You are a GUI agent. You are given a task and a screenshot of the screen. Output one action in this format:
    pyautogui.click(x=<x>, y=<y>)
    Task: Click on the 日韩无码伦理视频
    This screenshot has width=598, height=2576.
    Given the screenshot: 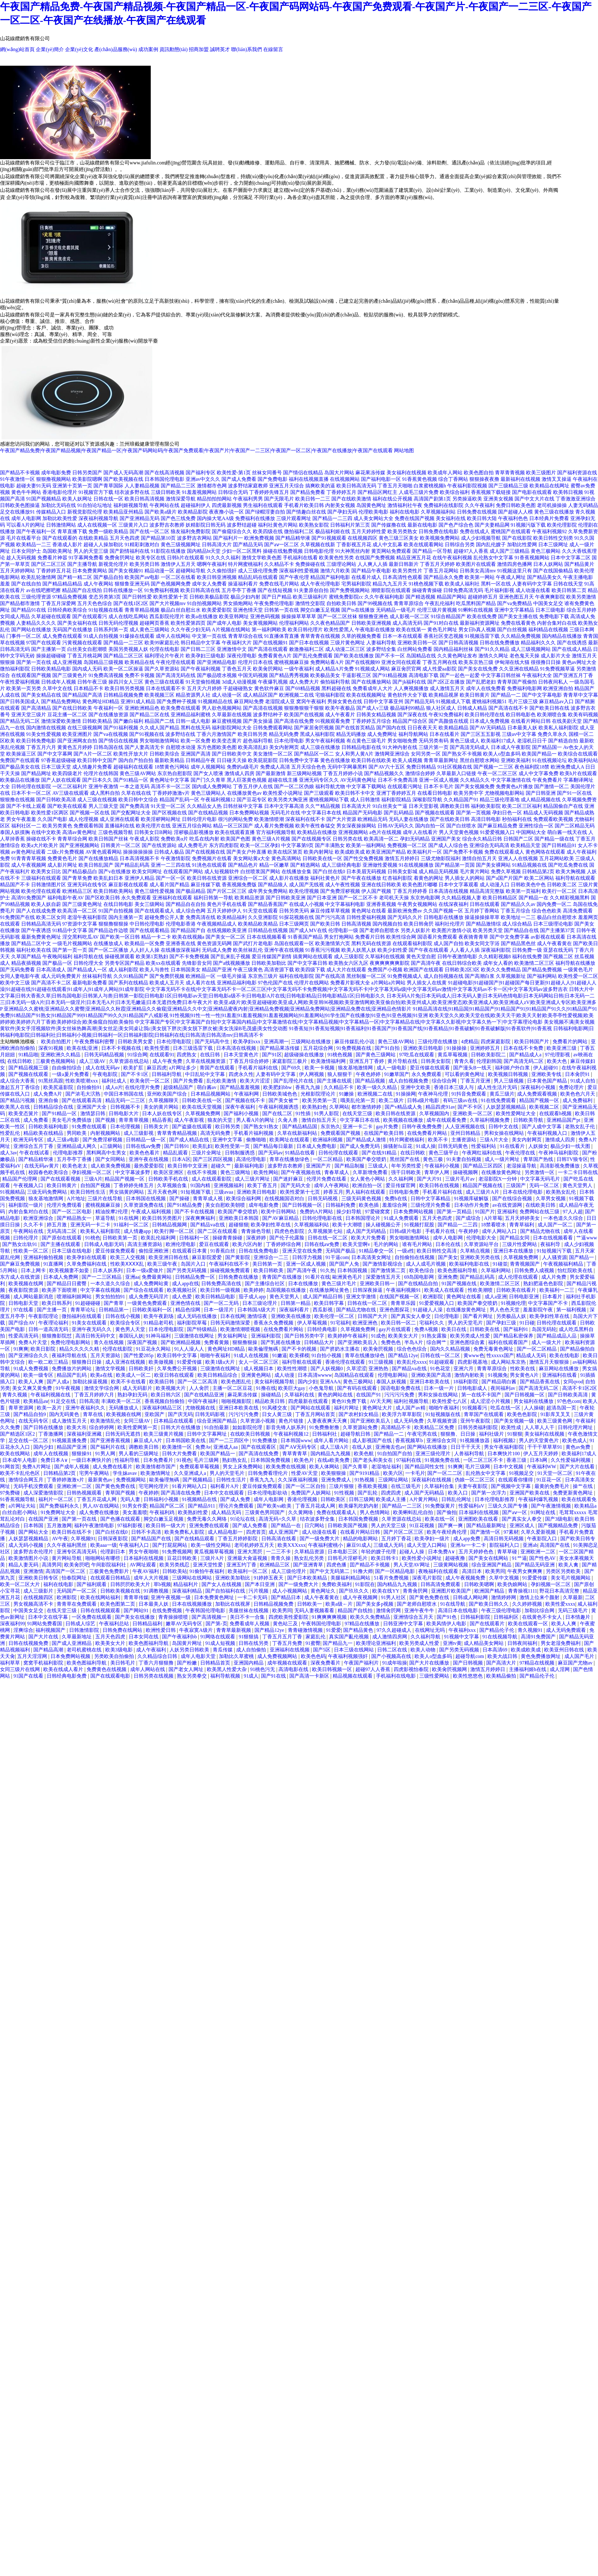 What is the action you would take?
    pyautogui.click(x=118, y=623)
    